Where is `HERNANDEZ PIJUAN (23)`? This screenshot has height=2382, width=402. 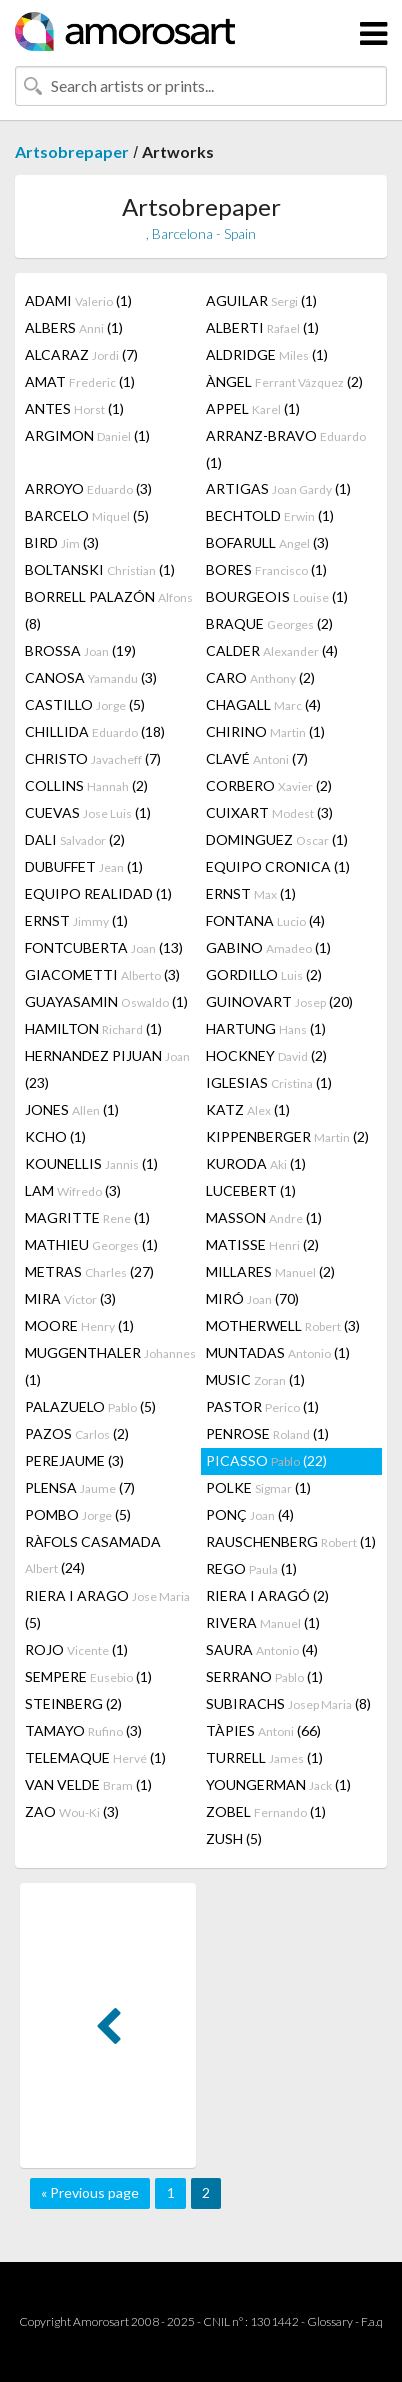 HERNANDEZ PIJUAN (23) is located at coordinates (107, 1069).